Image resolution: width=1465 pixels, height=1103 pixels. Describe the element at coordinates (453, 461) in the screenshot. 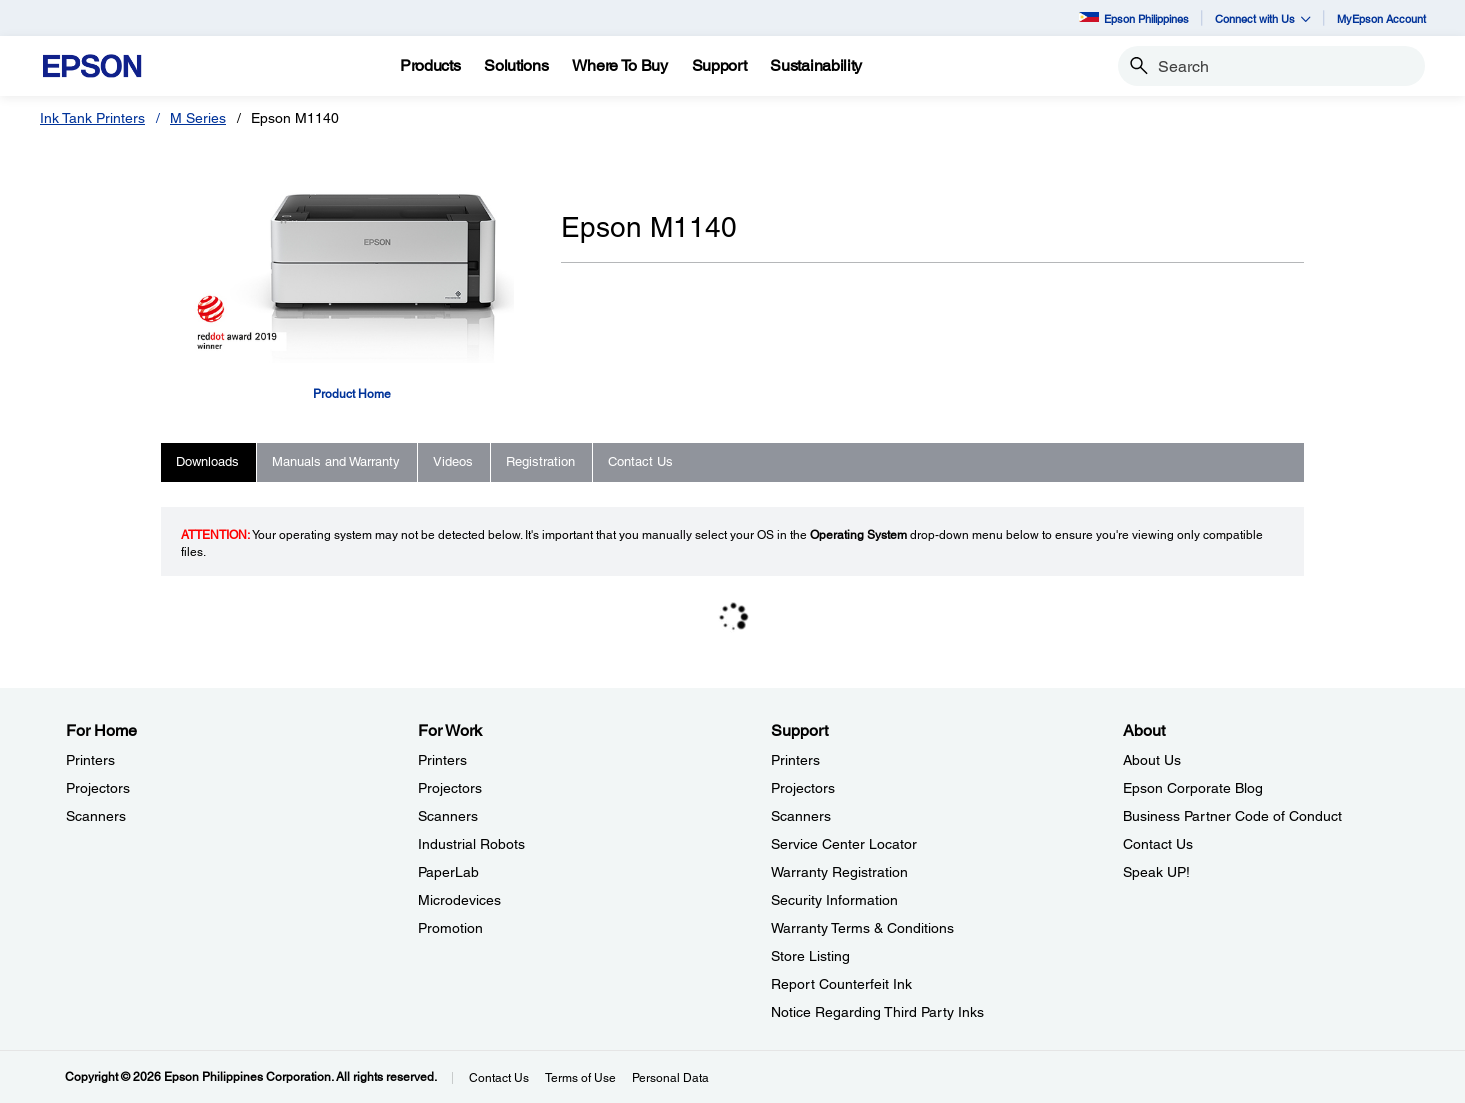

I see `Videos [tab]` at that location.